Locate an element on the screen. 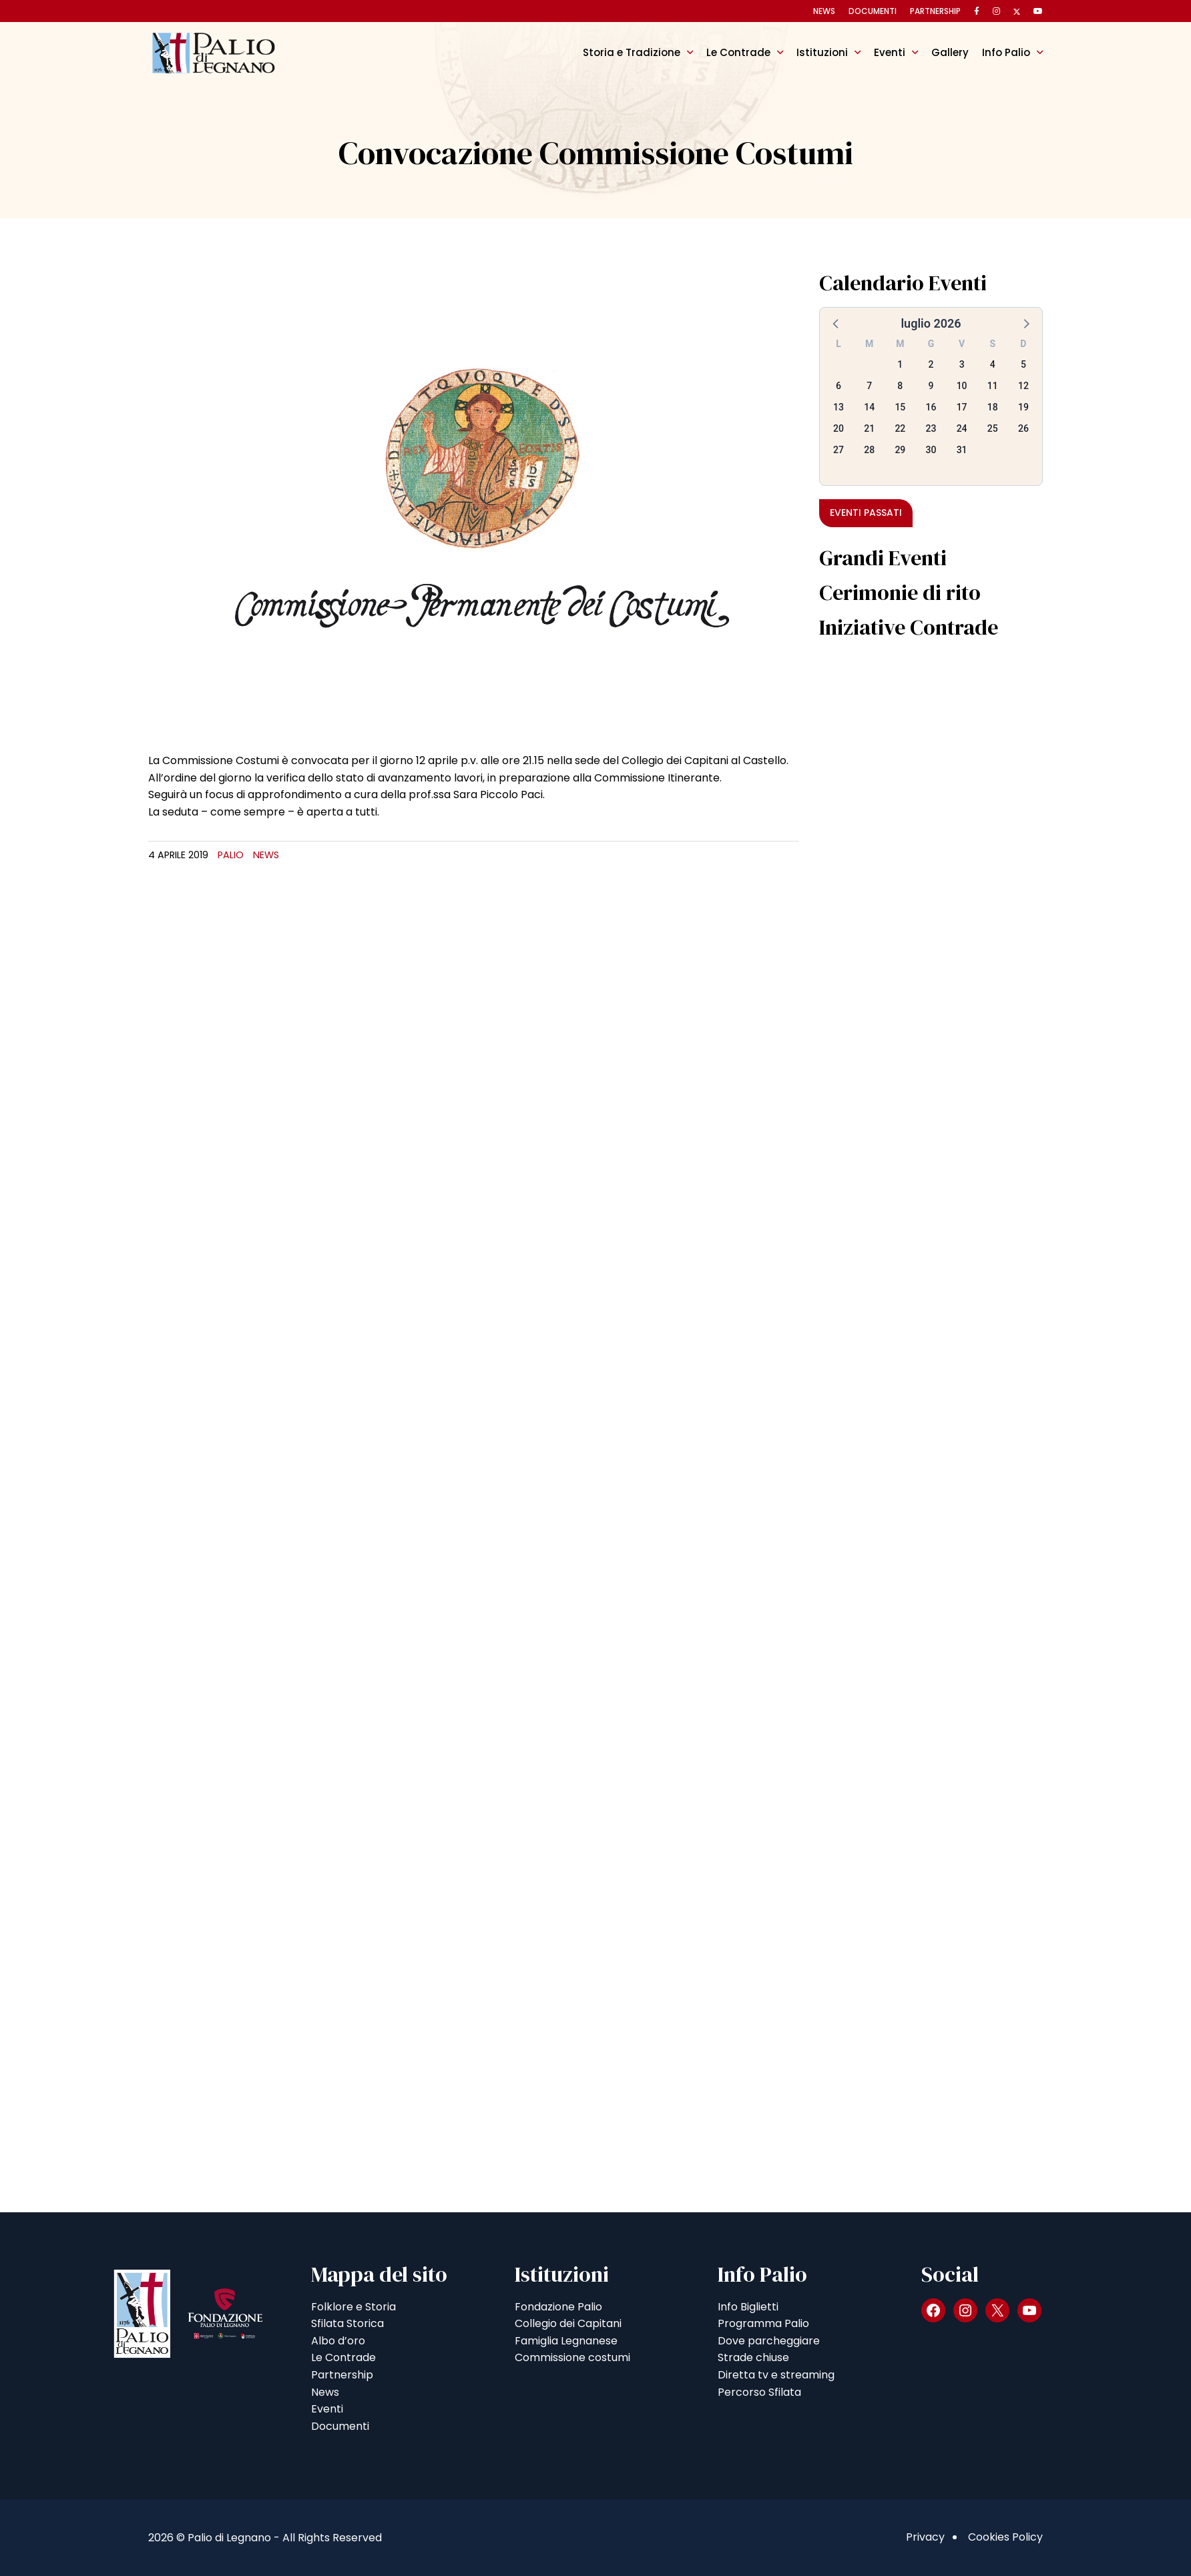 The image size is (1191, 2576). 16 [button] is located at coordinates (931, 407).